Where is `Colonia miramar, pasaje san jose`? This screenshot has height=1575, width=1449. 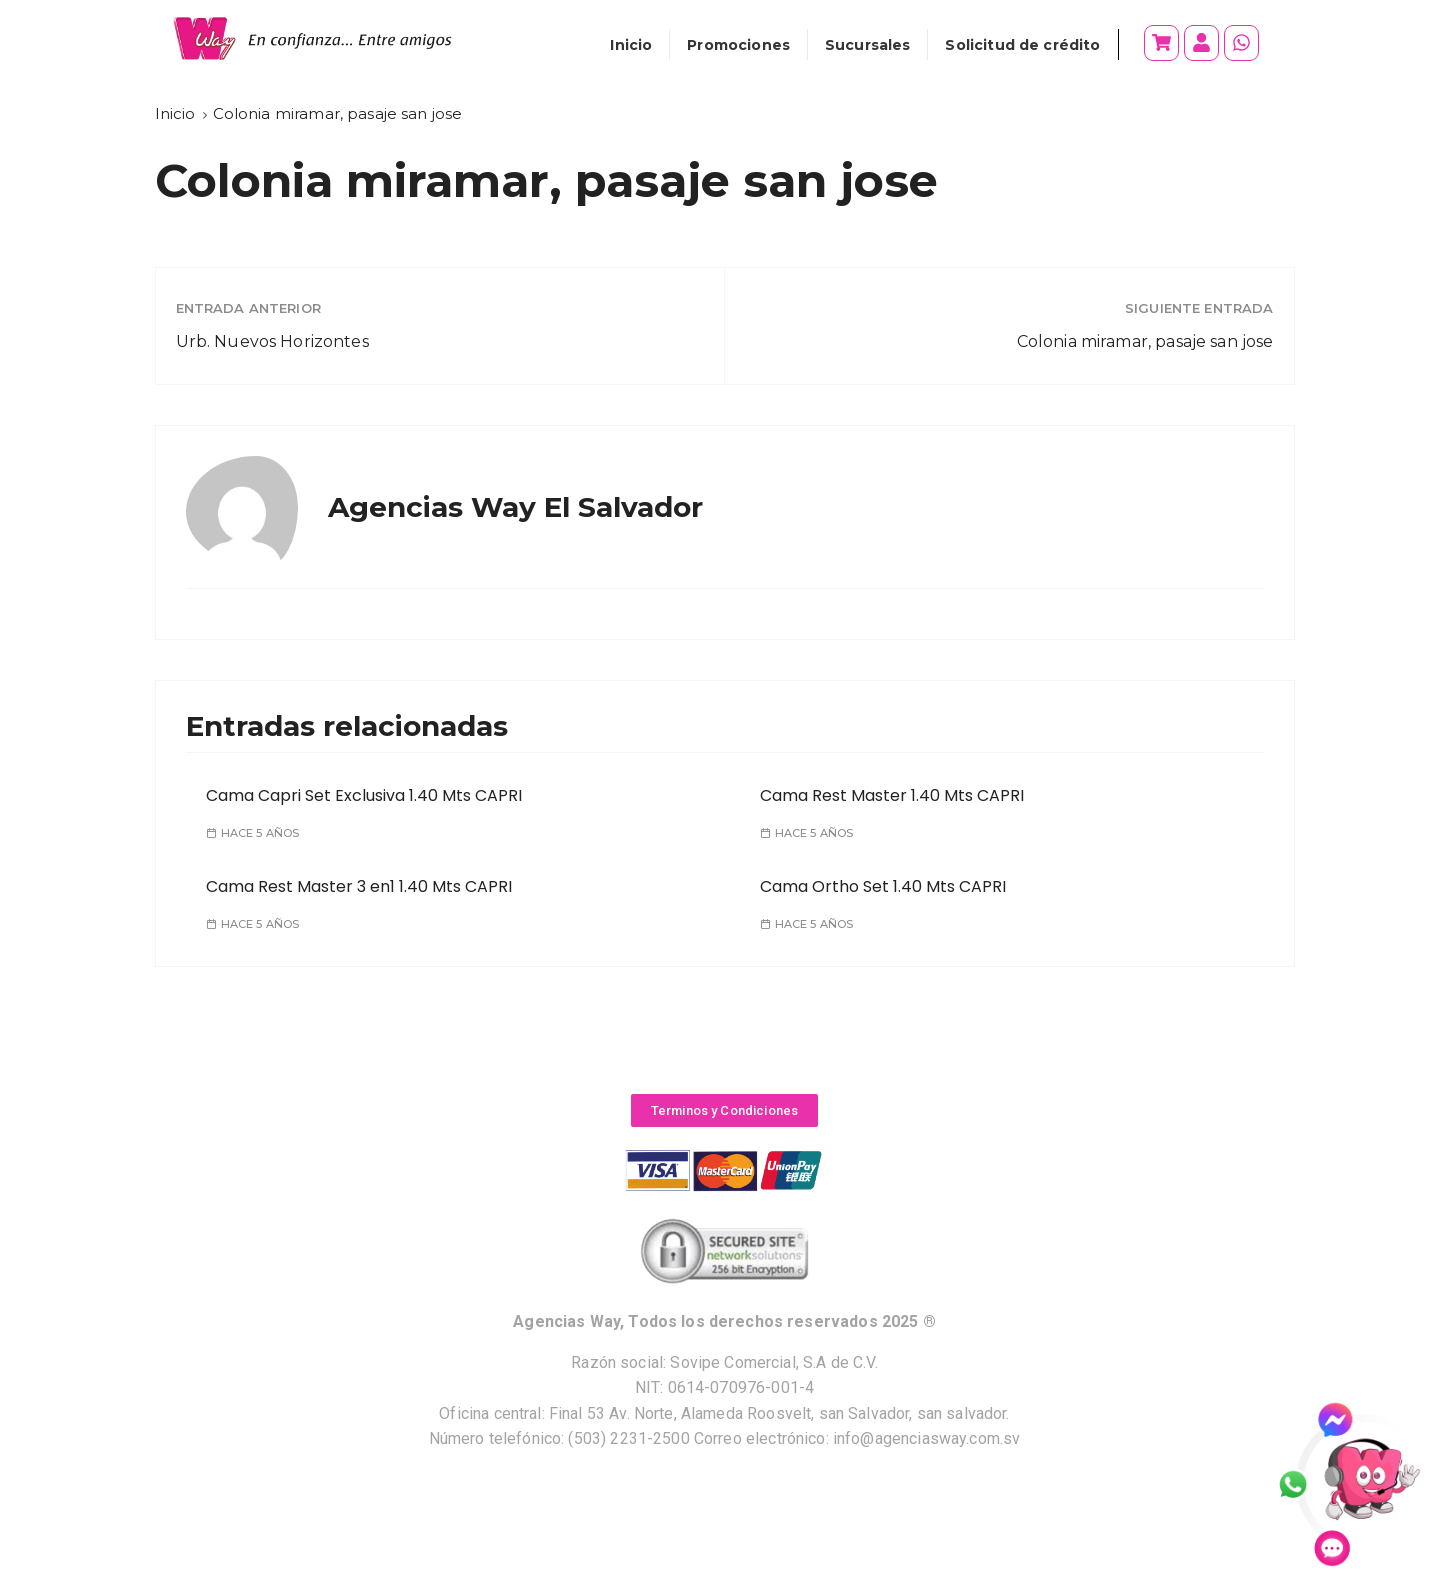
Colonia miramar, pasaje san jose is located at coordinates (1145, 341).